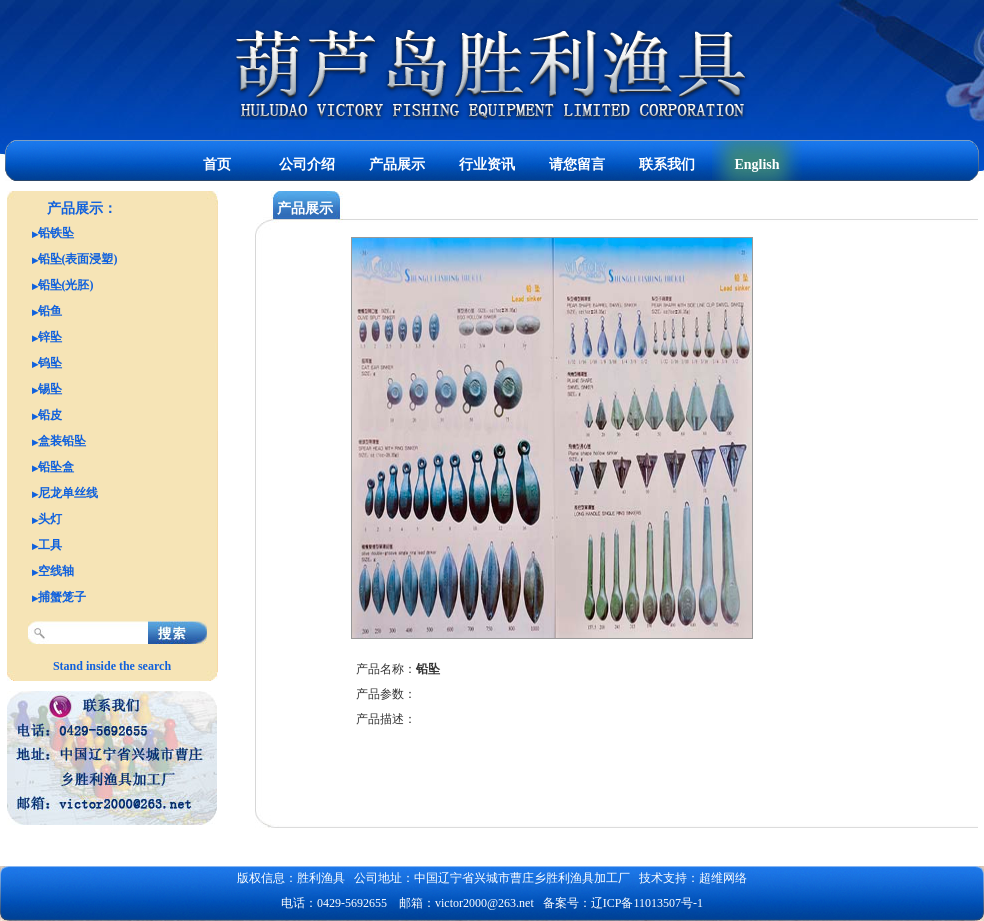  Describe the element at coordinates (487, 164) in the screenshot. I see `行业资讯` at that location.